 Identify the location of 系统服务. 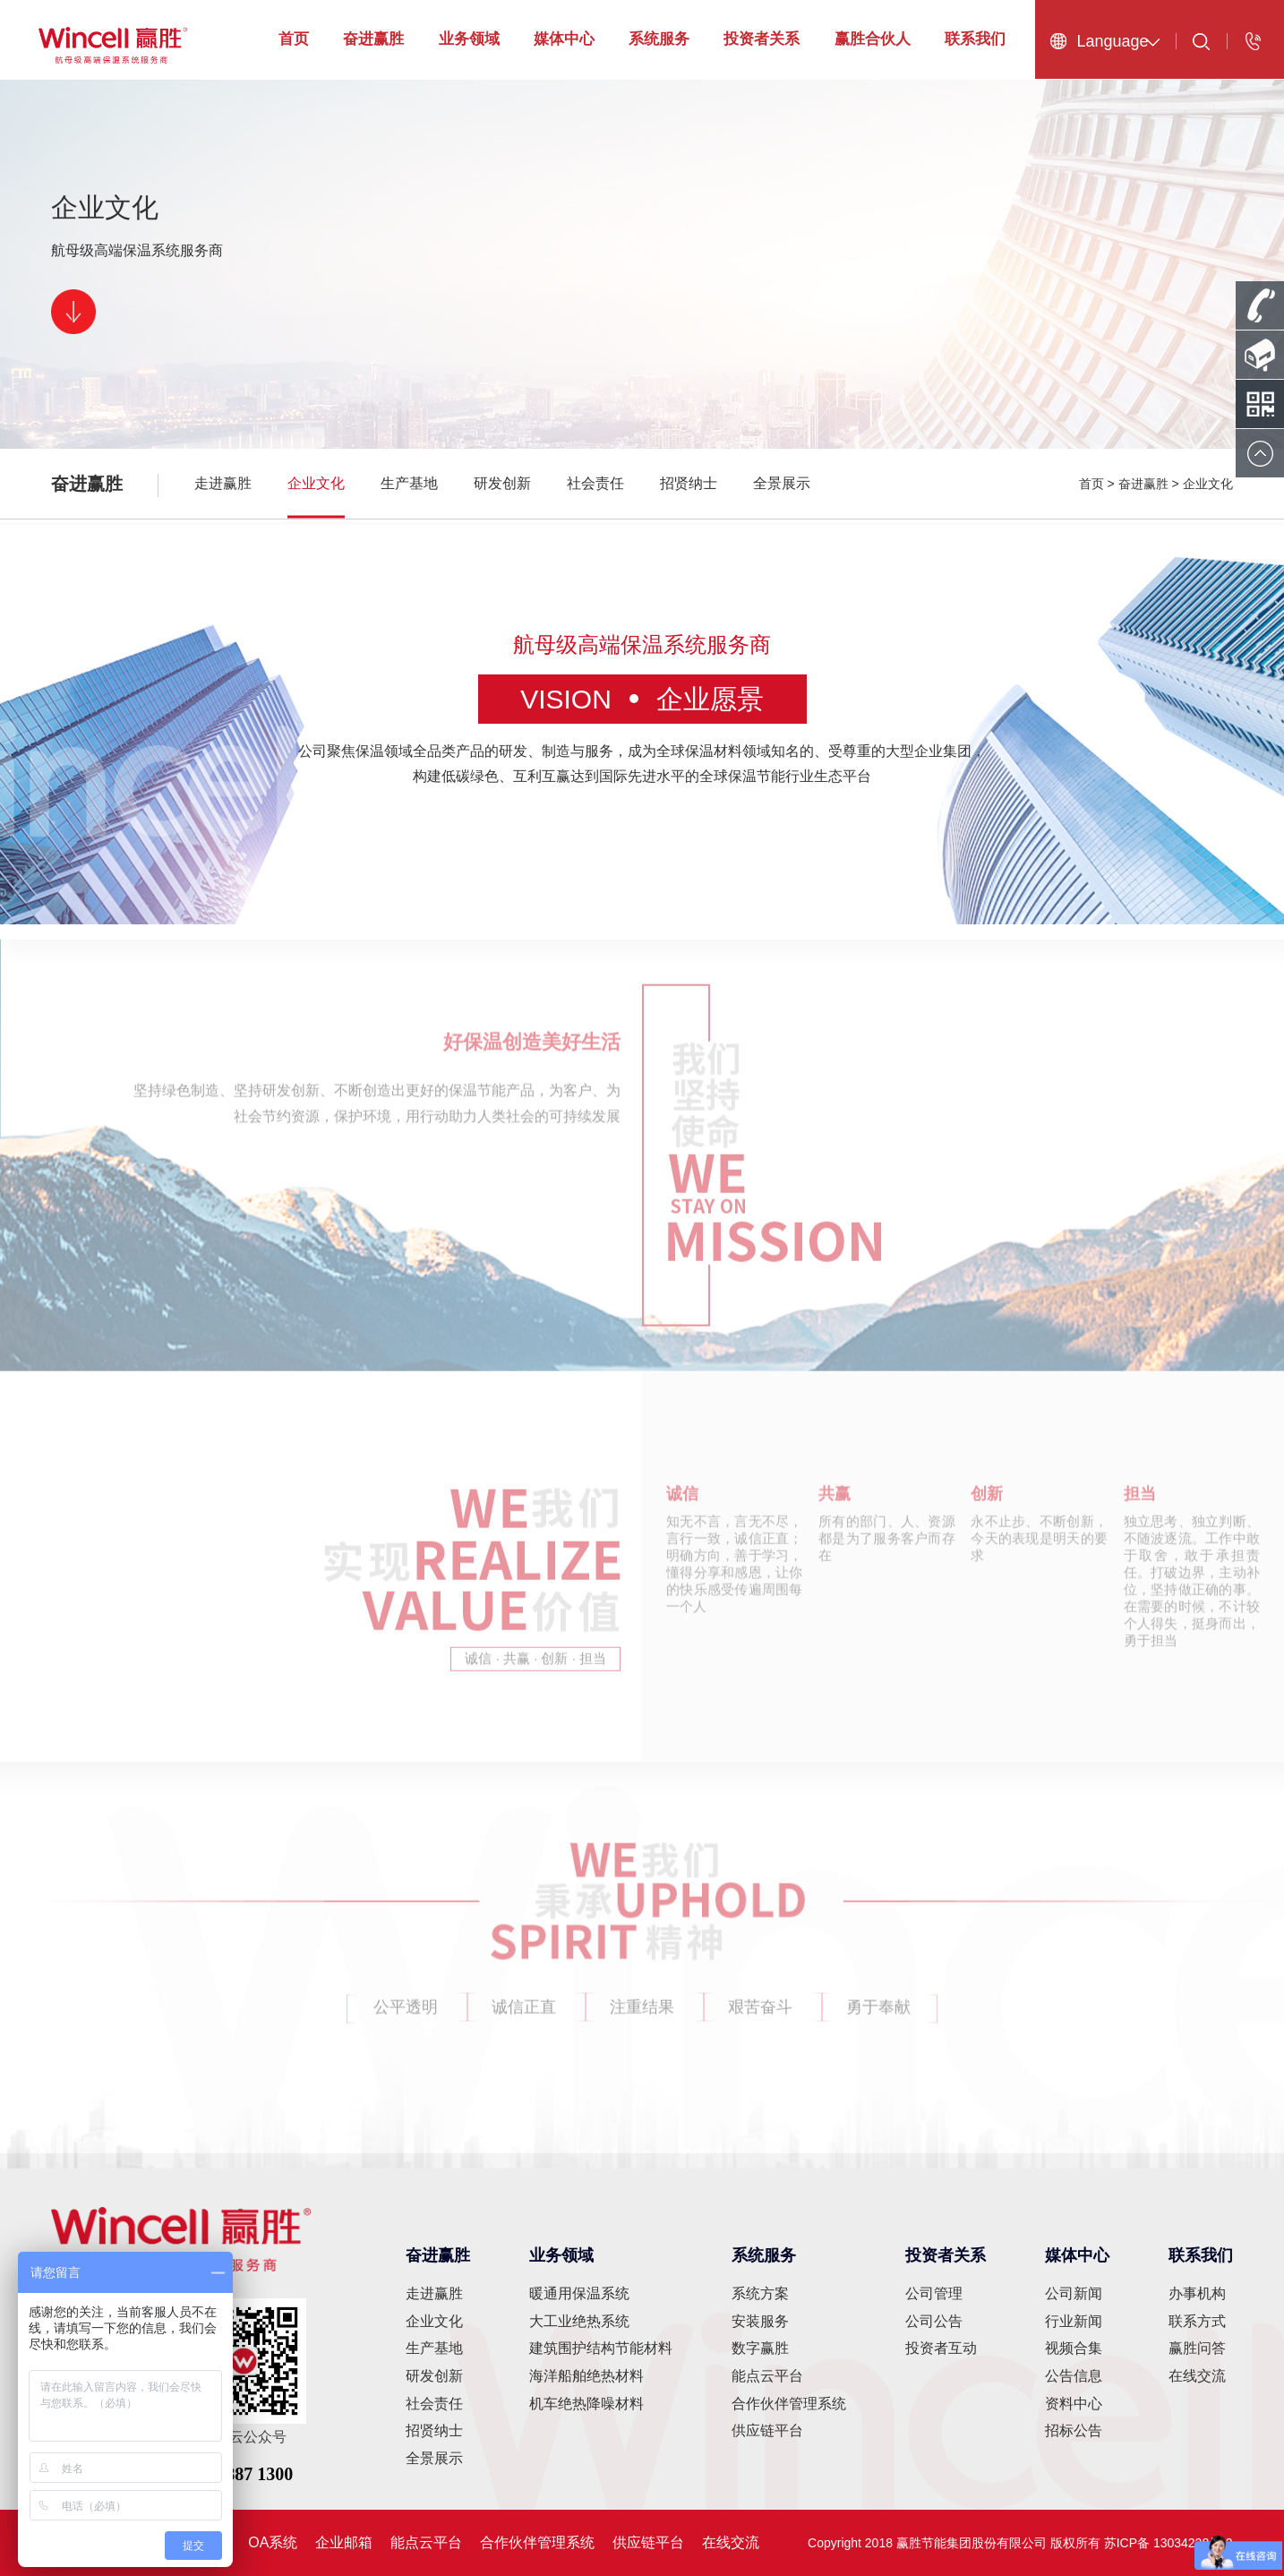
(659, 38).